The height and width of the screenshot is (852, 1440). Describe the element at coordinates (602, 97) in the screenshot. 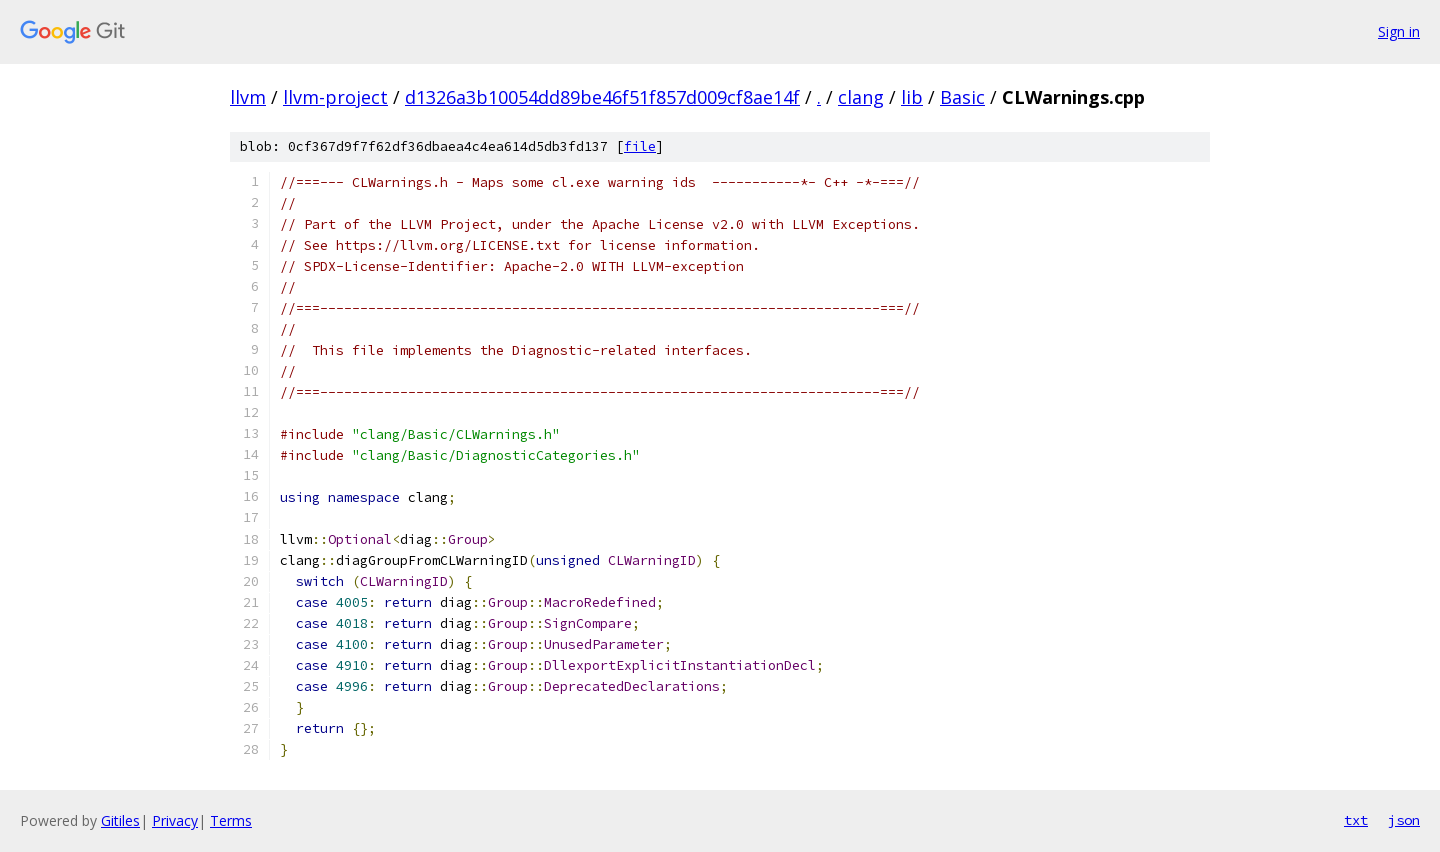

I see `d1326a3b10054dd89be46f51f857d009cf8ae14f` at that location.